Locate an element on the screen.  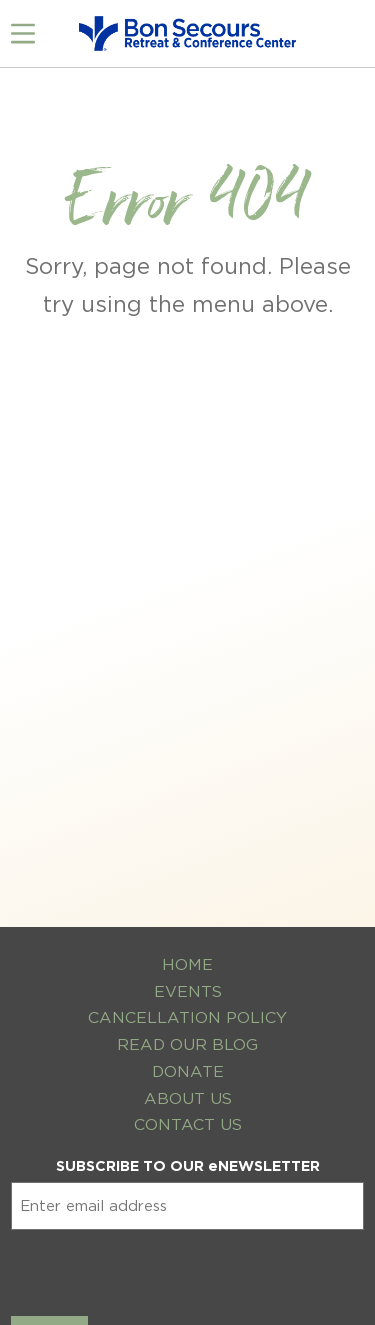
Contact Us is located at coordinates (188, 1124).